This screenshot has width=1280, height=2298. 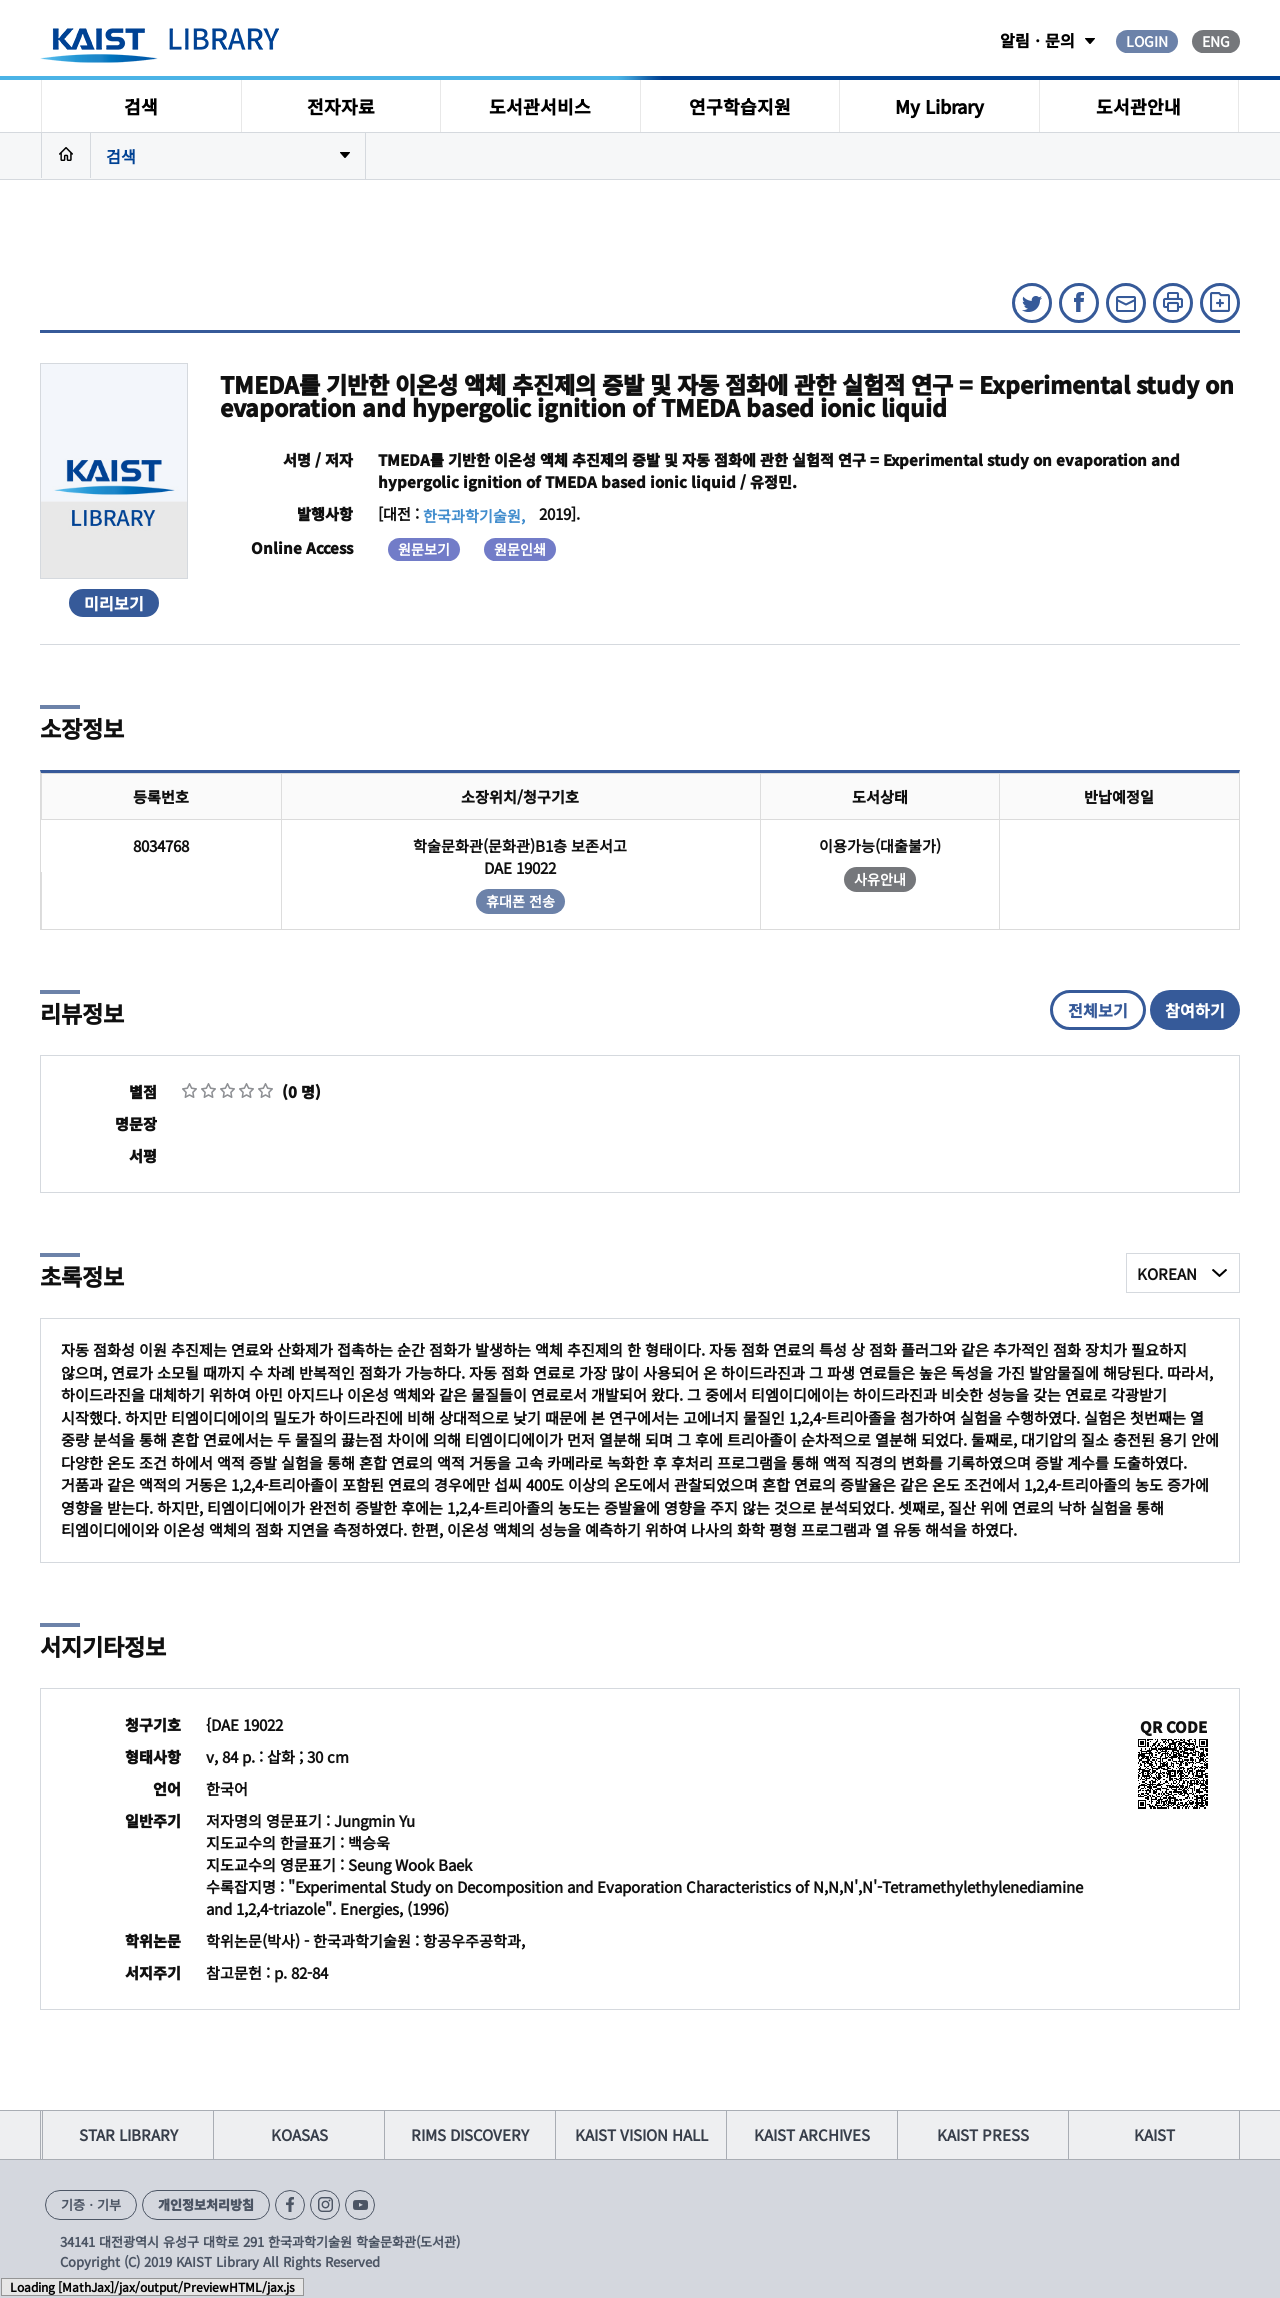 I want to click on 전체보기, so click(x=1098, y=1010).